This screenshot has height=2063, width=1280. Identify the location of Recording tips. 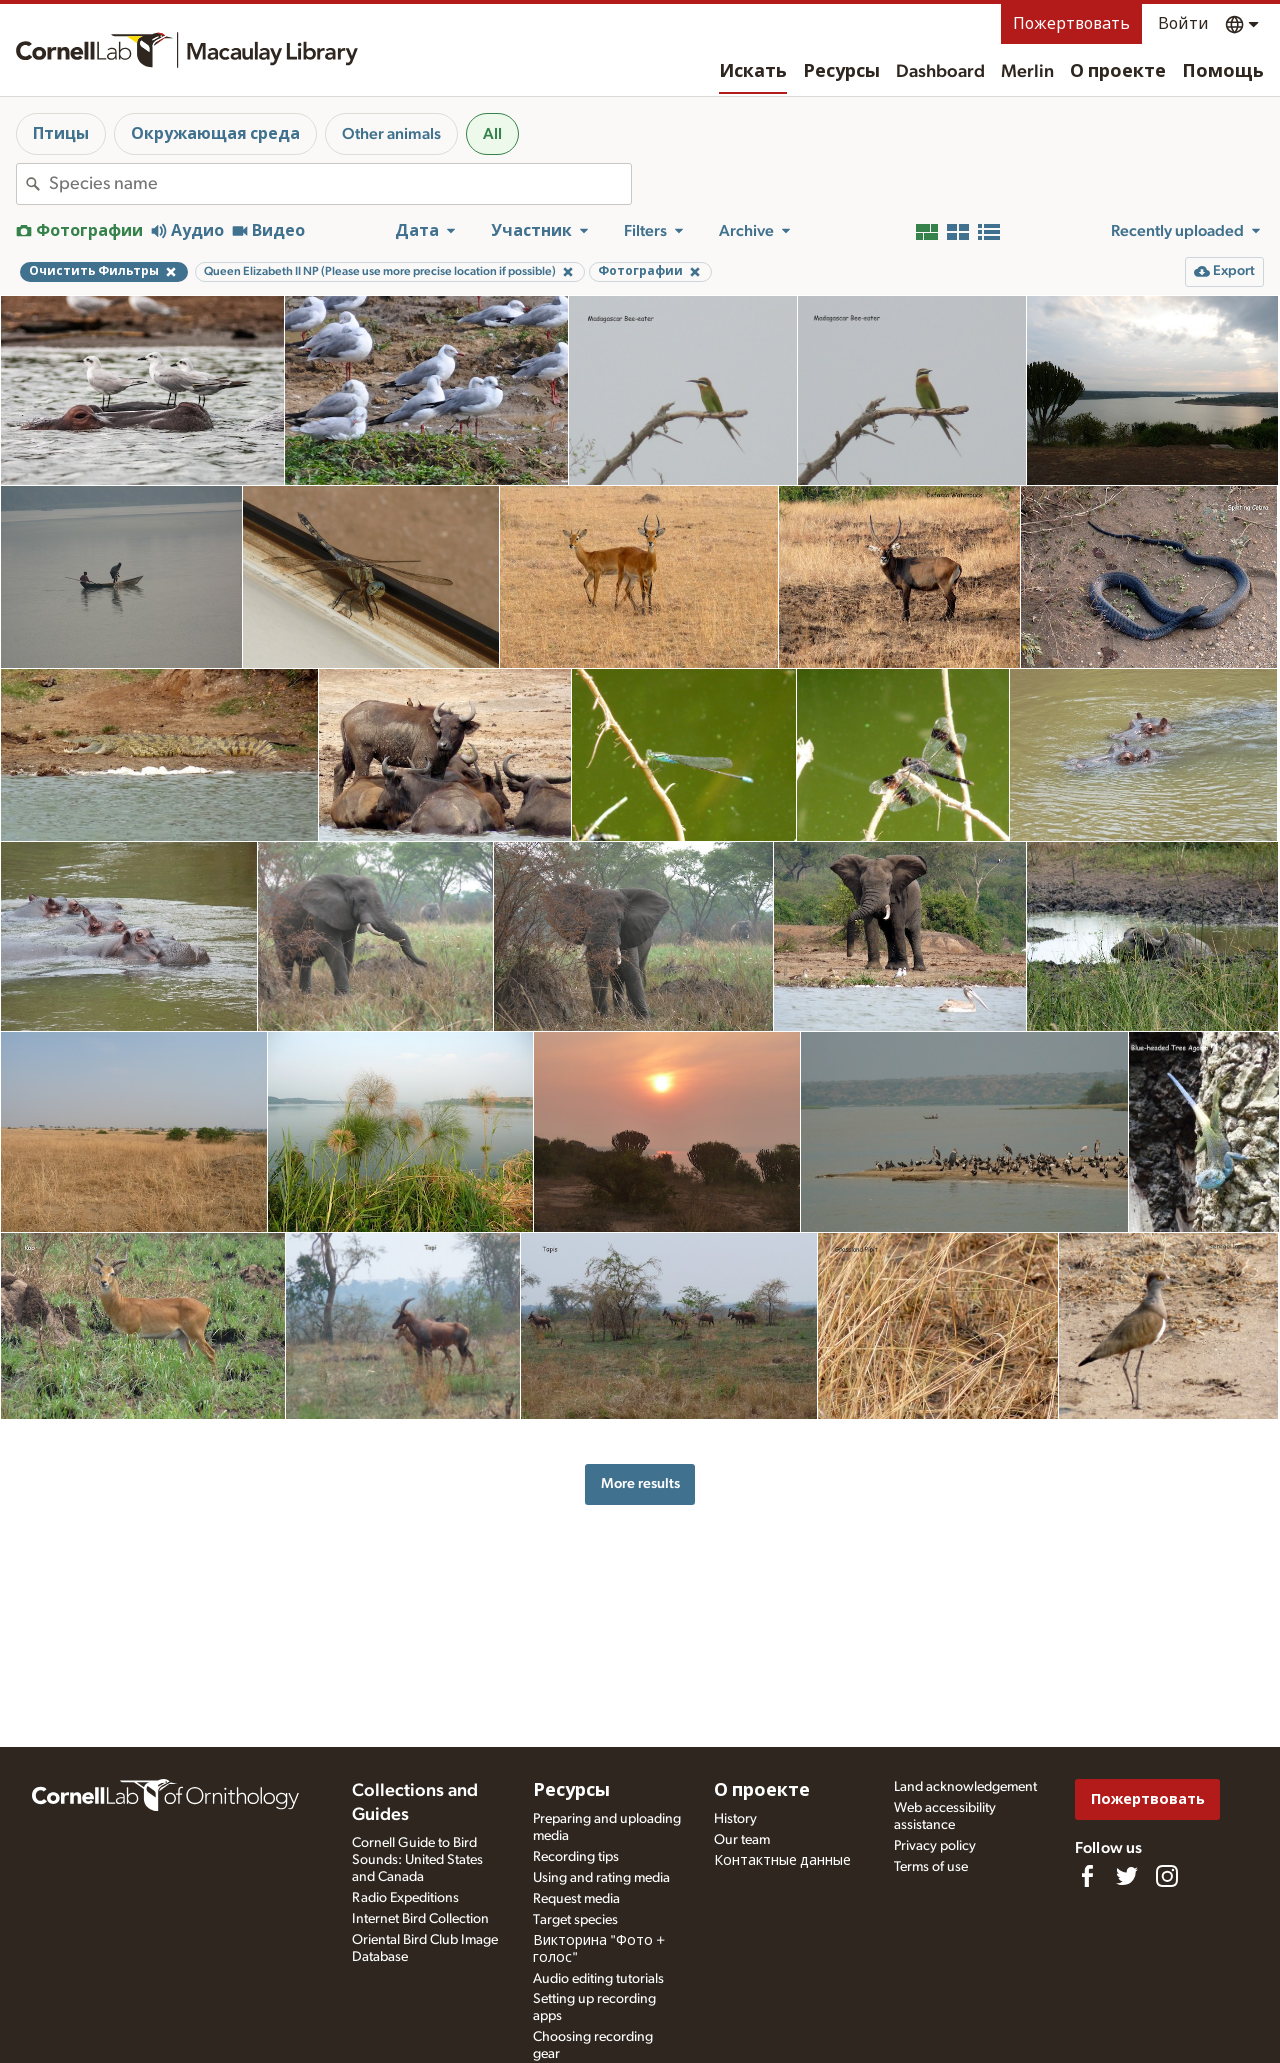
(576, 1857).